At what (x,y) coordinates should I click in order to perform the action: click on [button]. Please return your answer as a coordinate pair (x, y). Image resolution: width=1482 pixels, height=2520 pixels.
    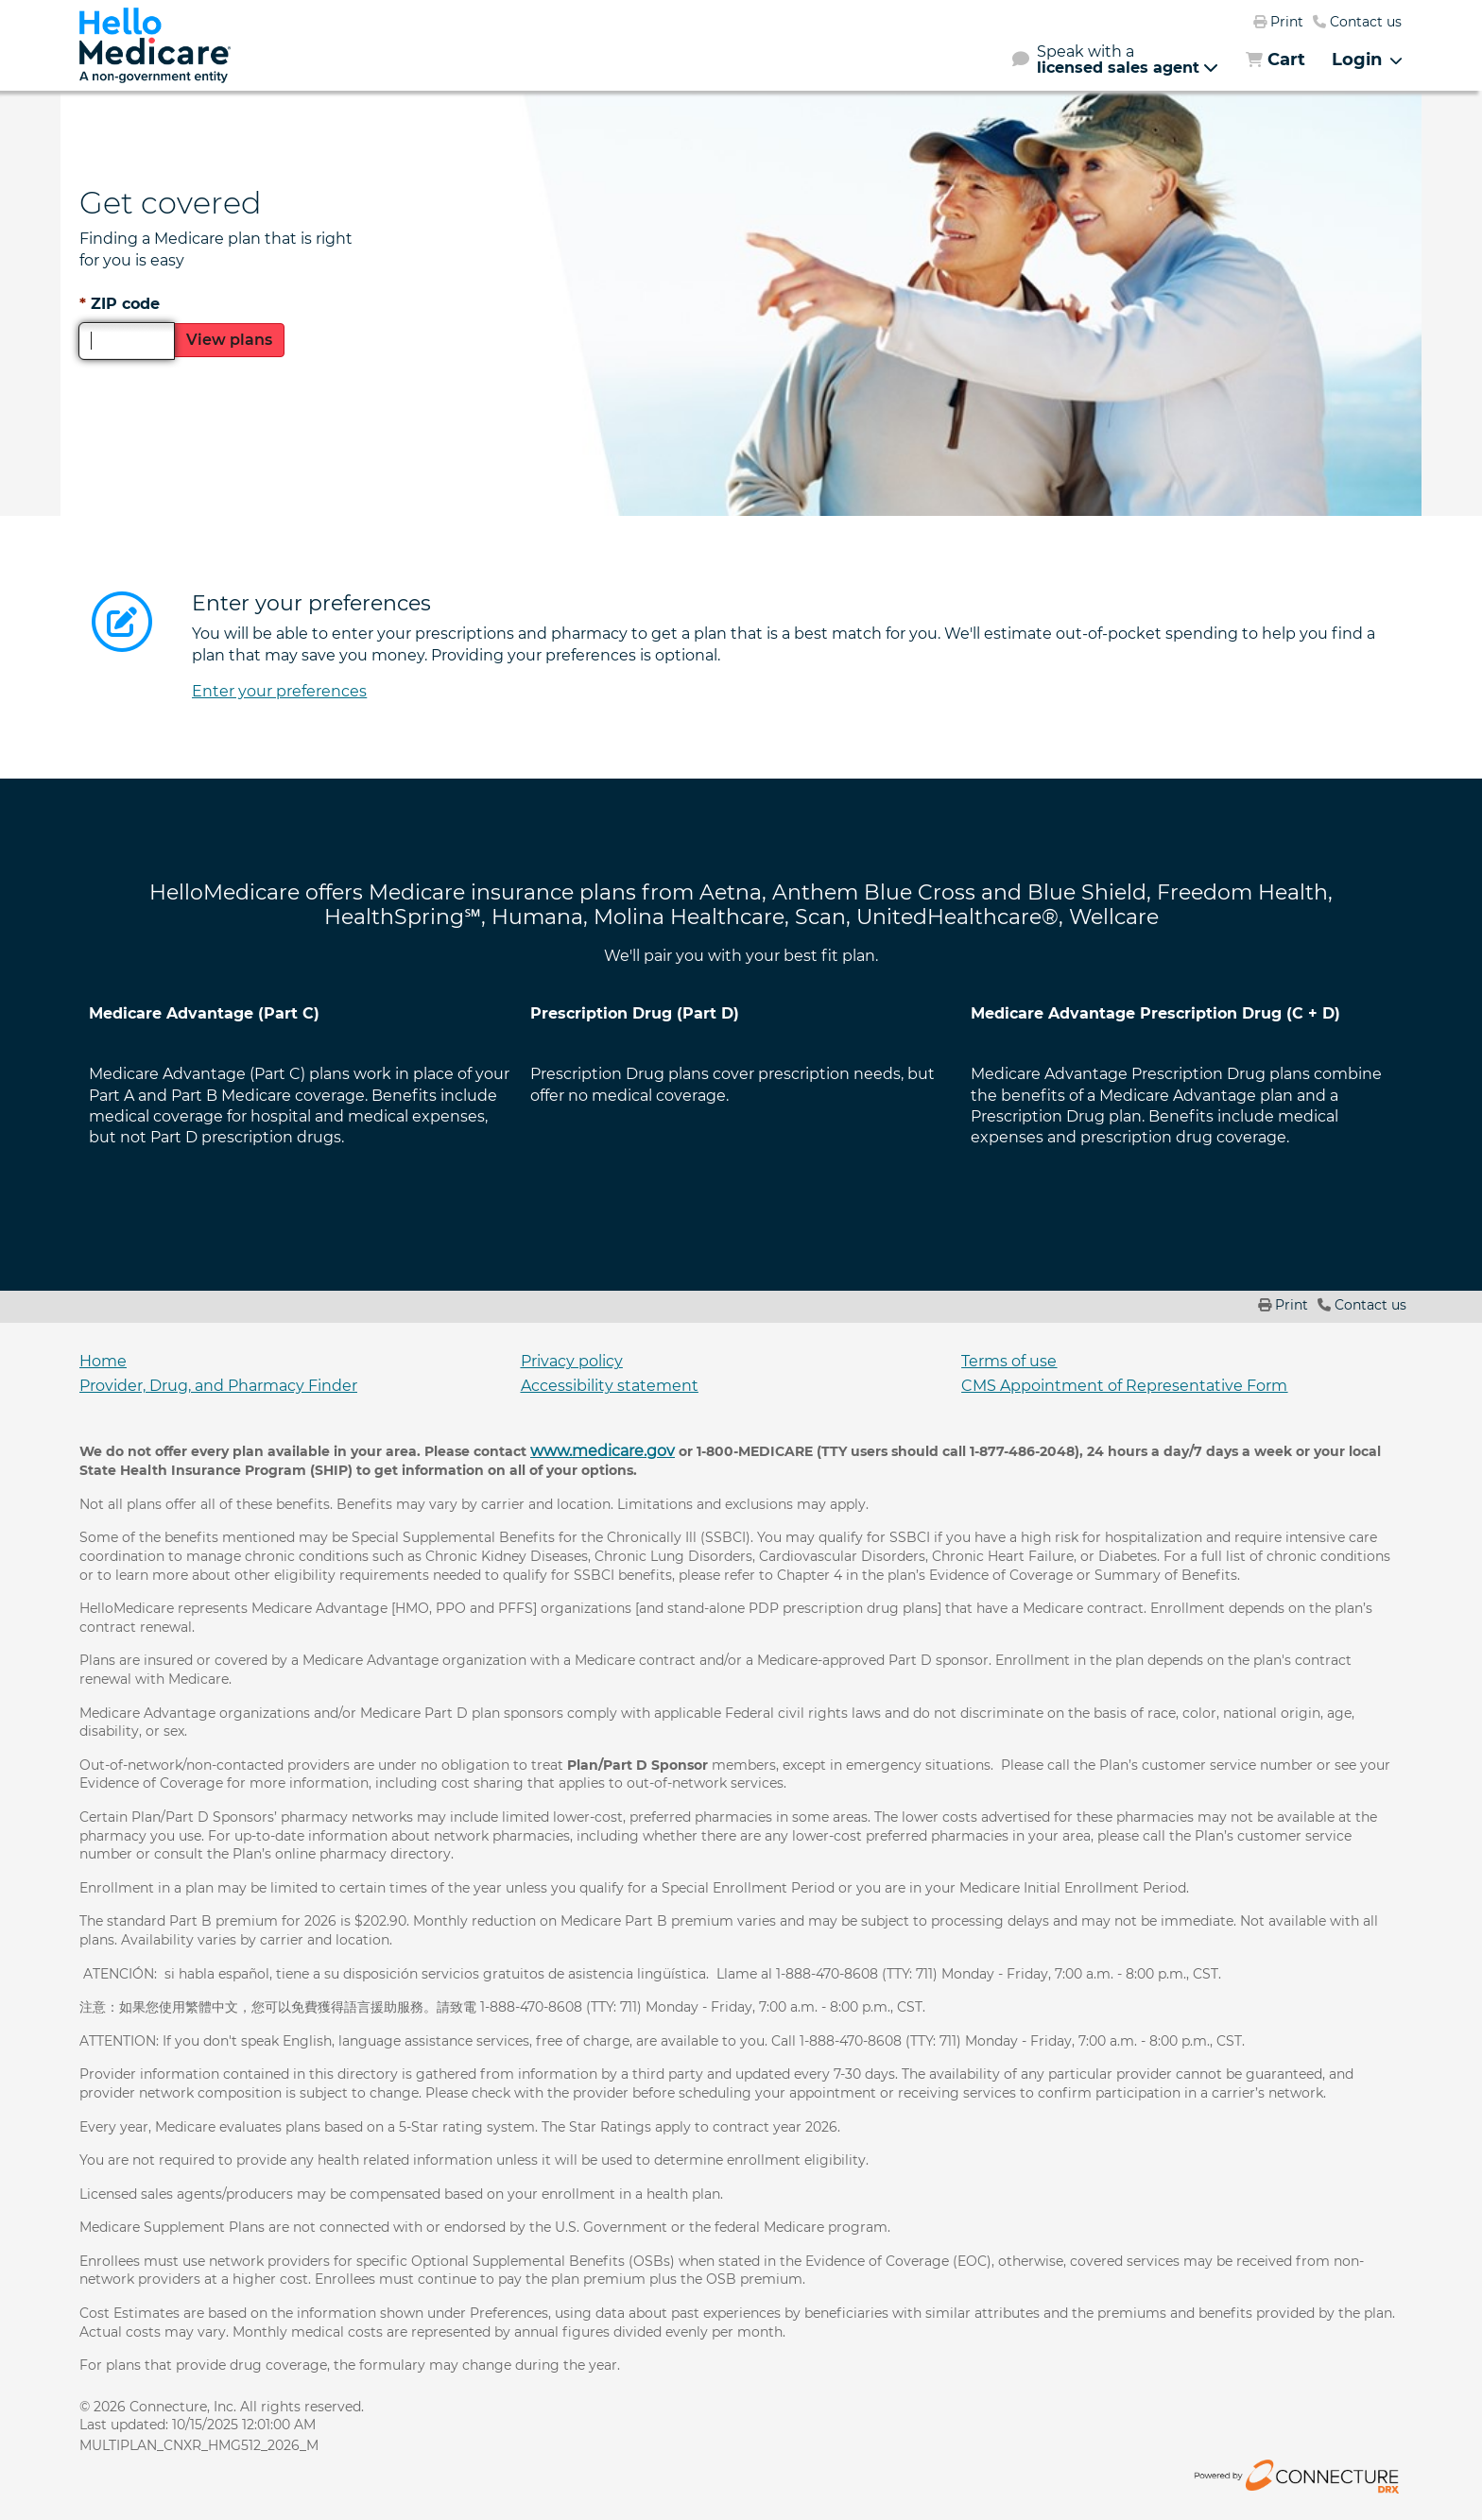
    Looking at the image, I should click on (1115, 60).